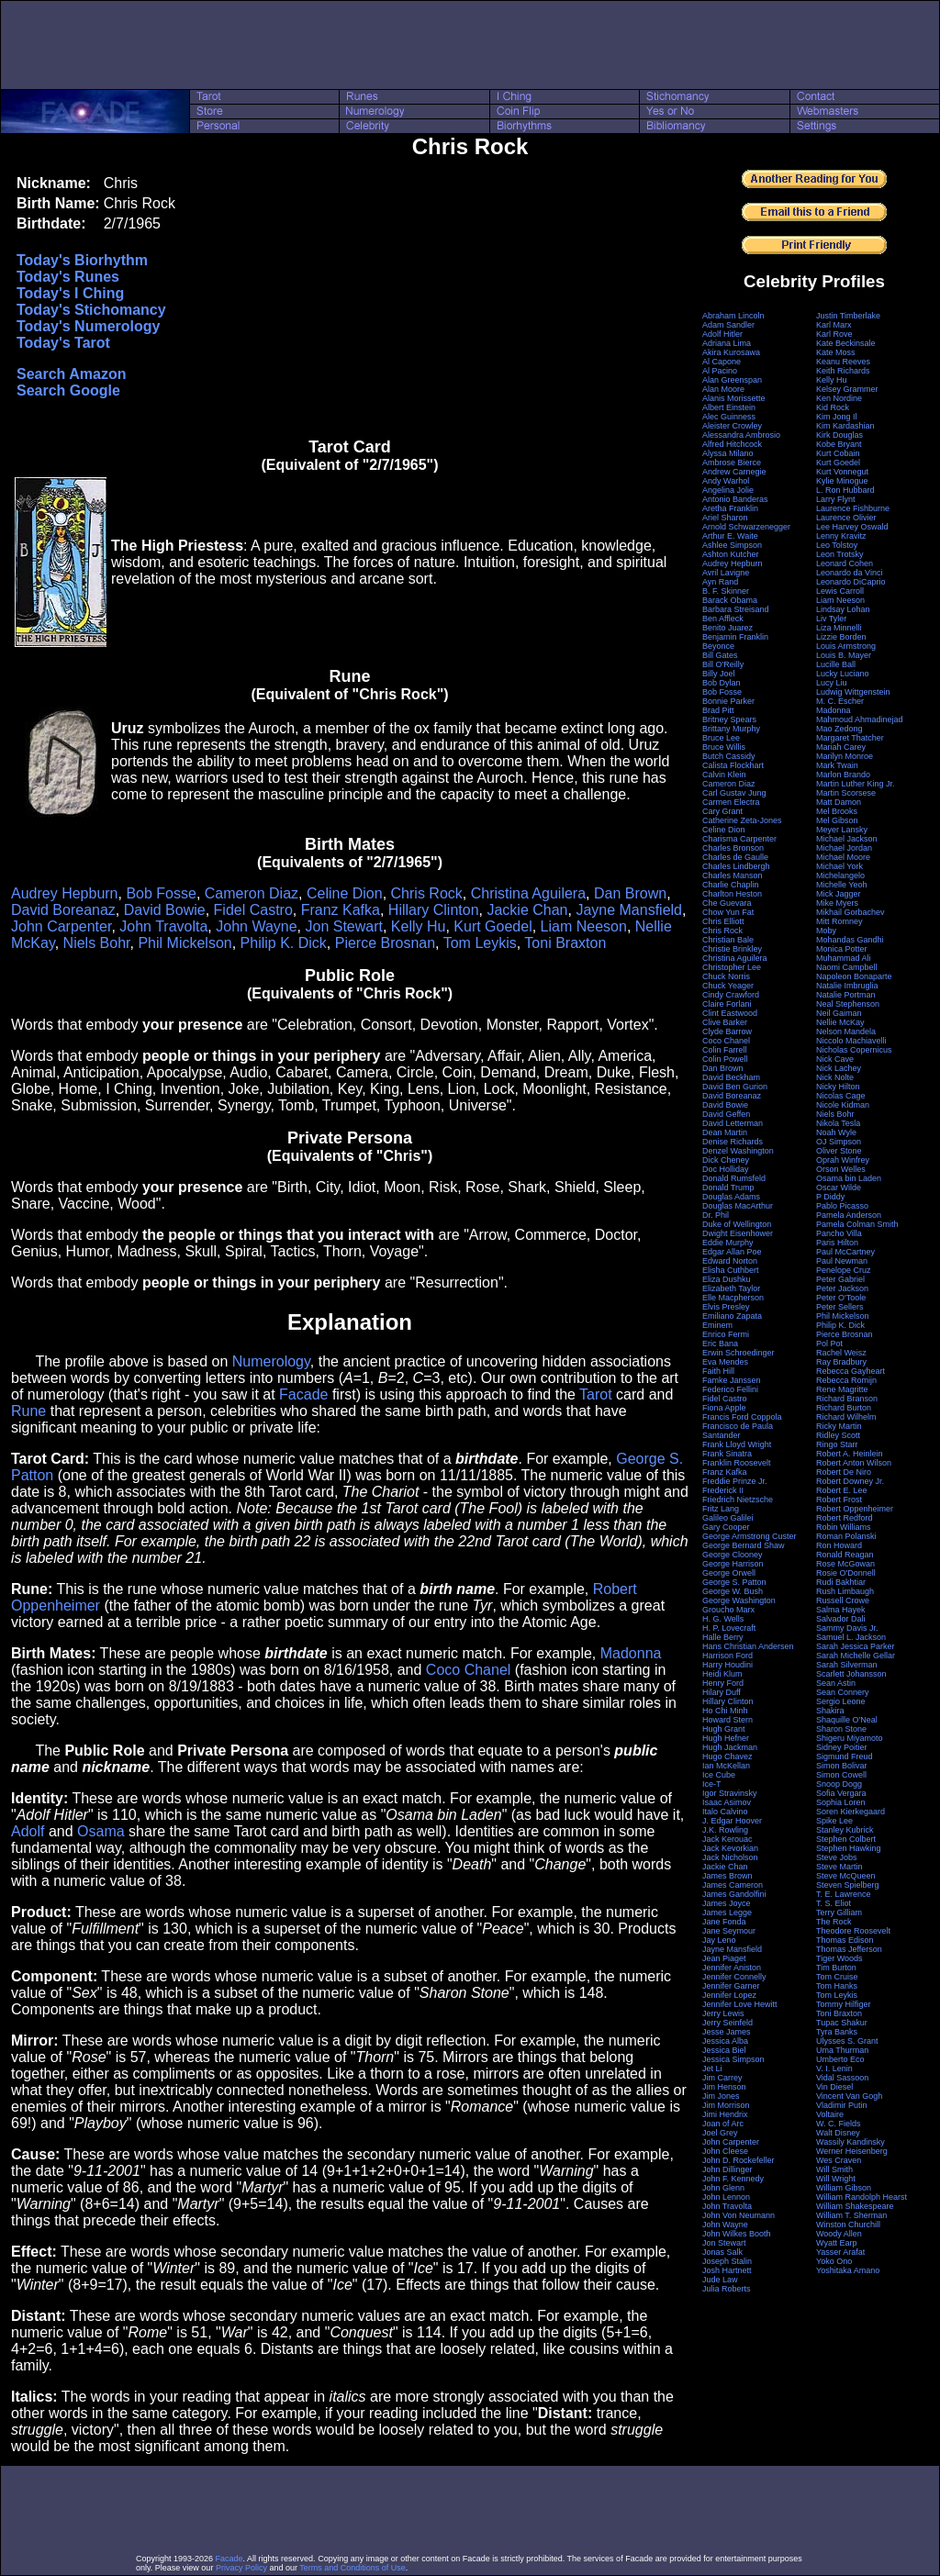  I want to click on Liza Minnelli, so click(839, 627).